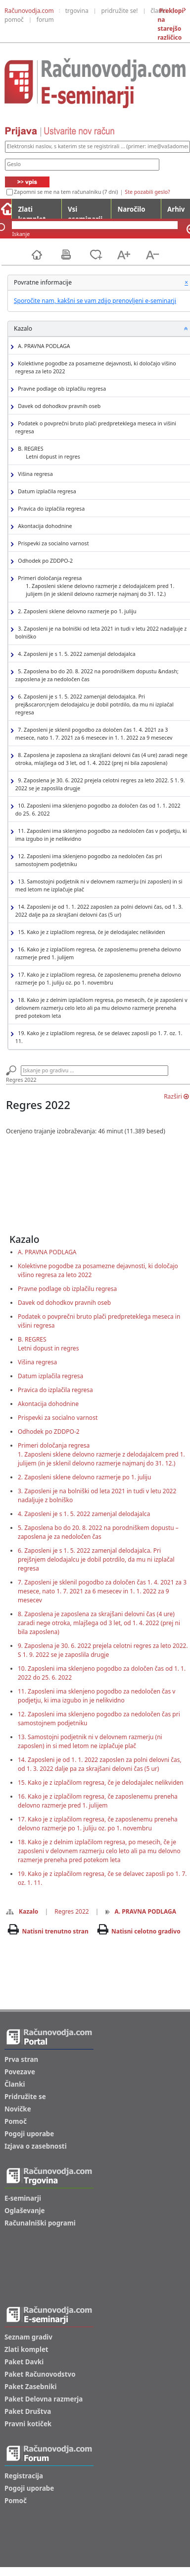  Describe the element at coordinates (98, 1532) in the screenshot. I see `5. Zaposlena bo do 20. 8. 2022 na porodniškem dopustu – zaposlena je za nedoločen čas` at that location.